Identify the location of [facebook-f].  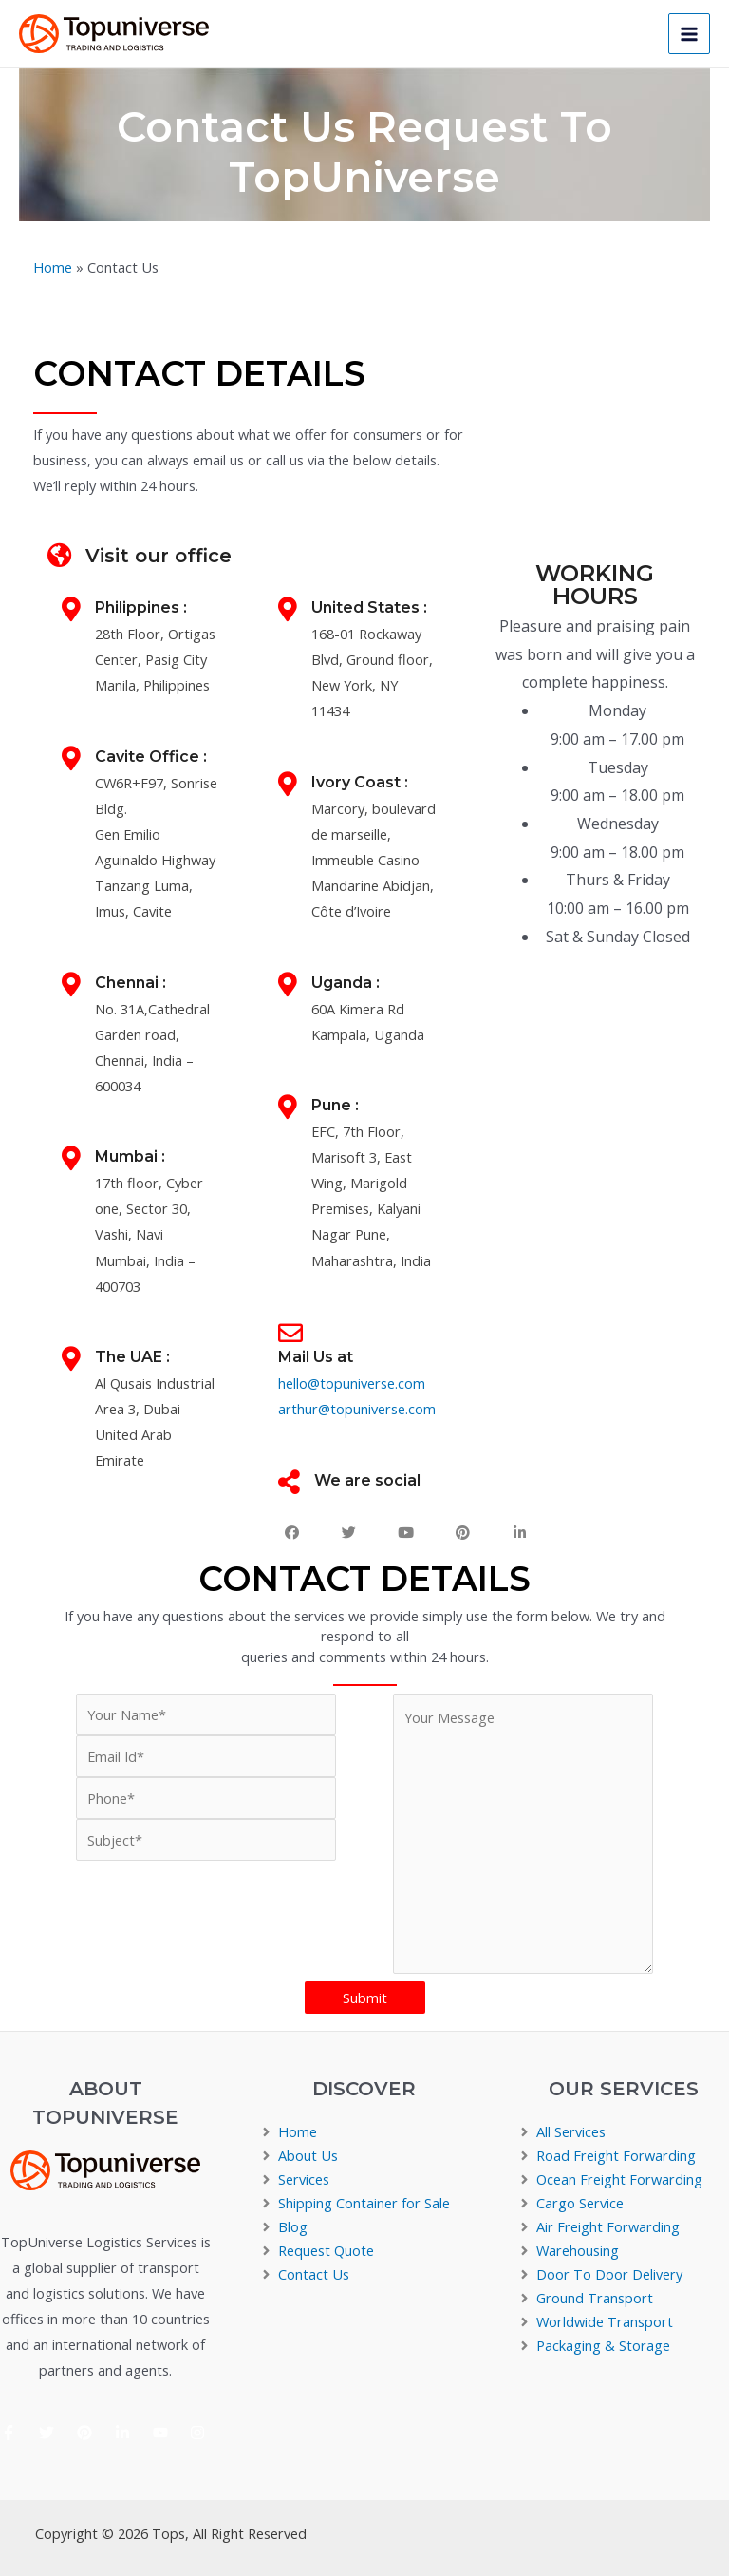
(18, 2432).